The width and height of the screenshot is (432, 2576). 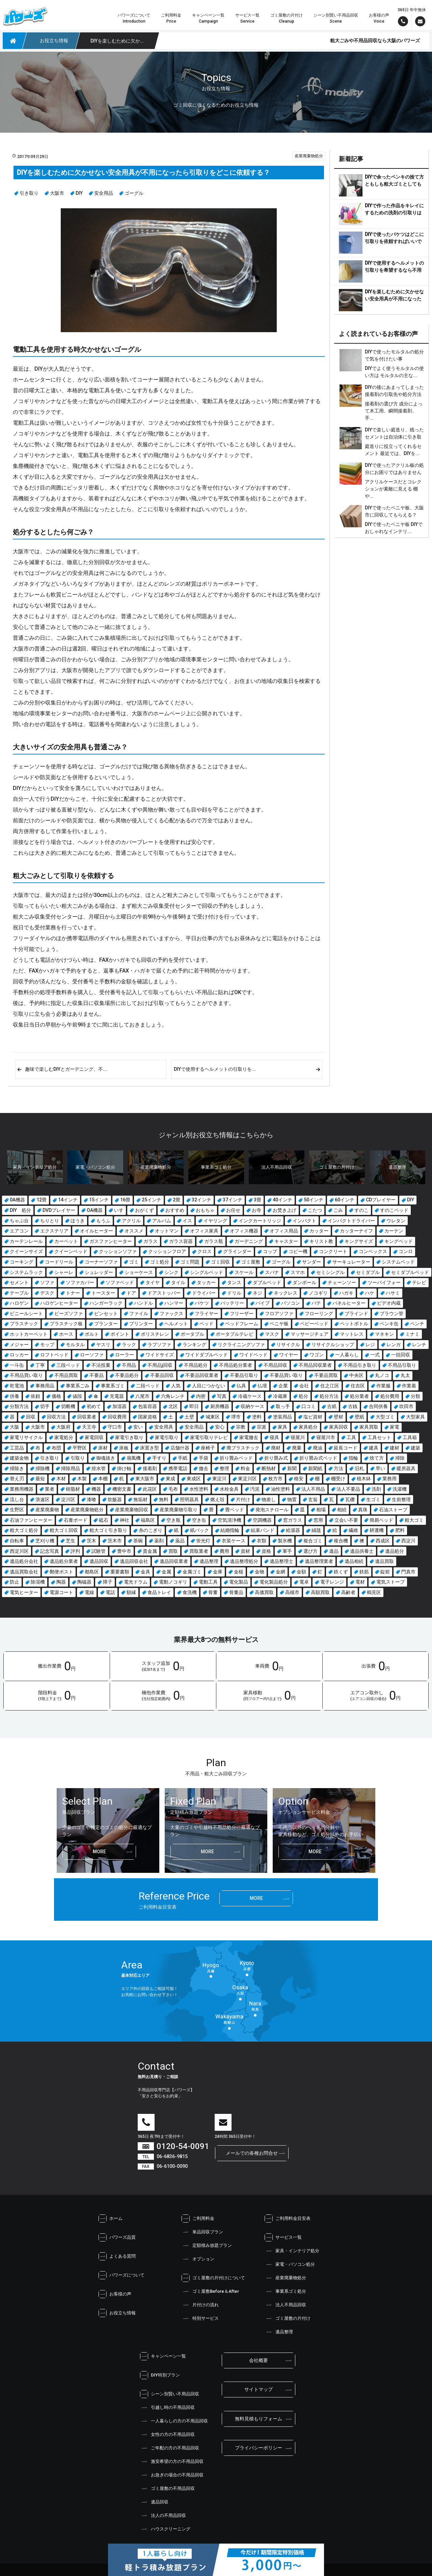 I want to click on 遺品, so click(x=334, y=1551).